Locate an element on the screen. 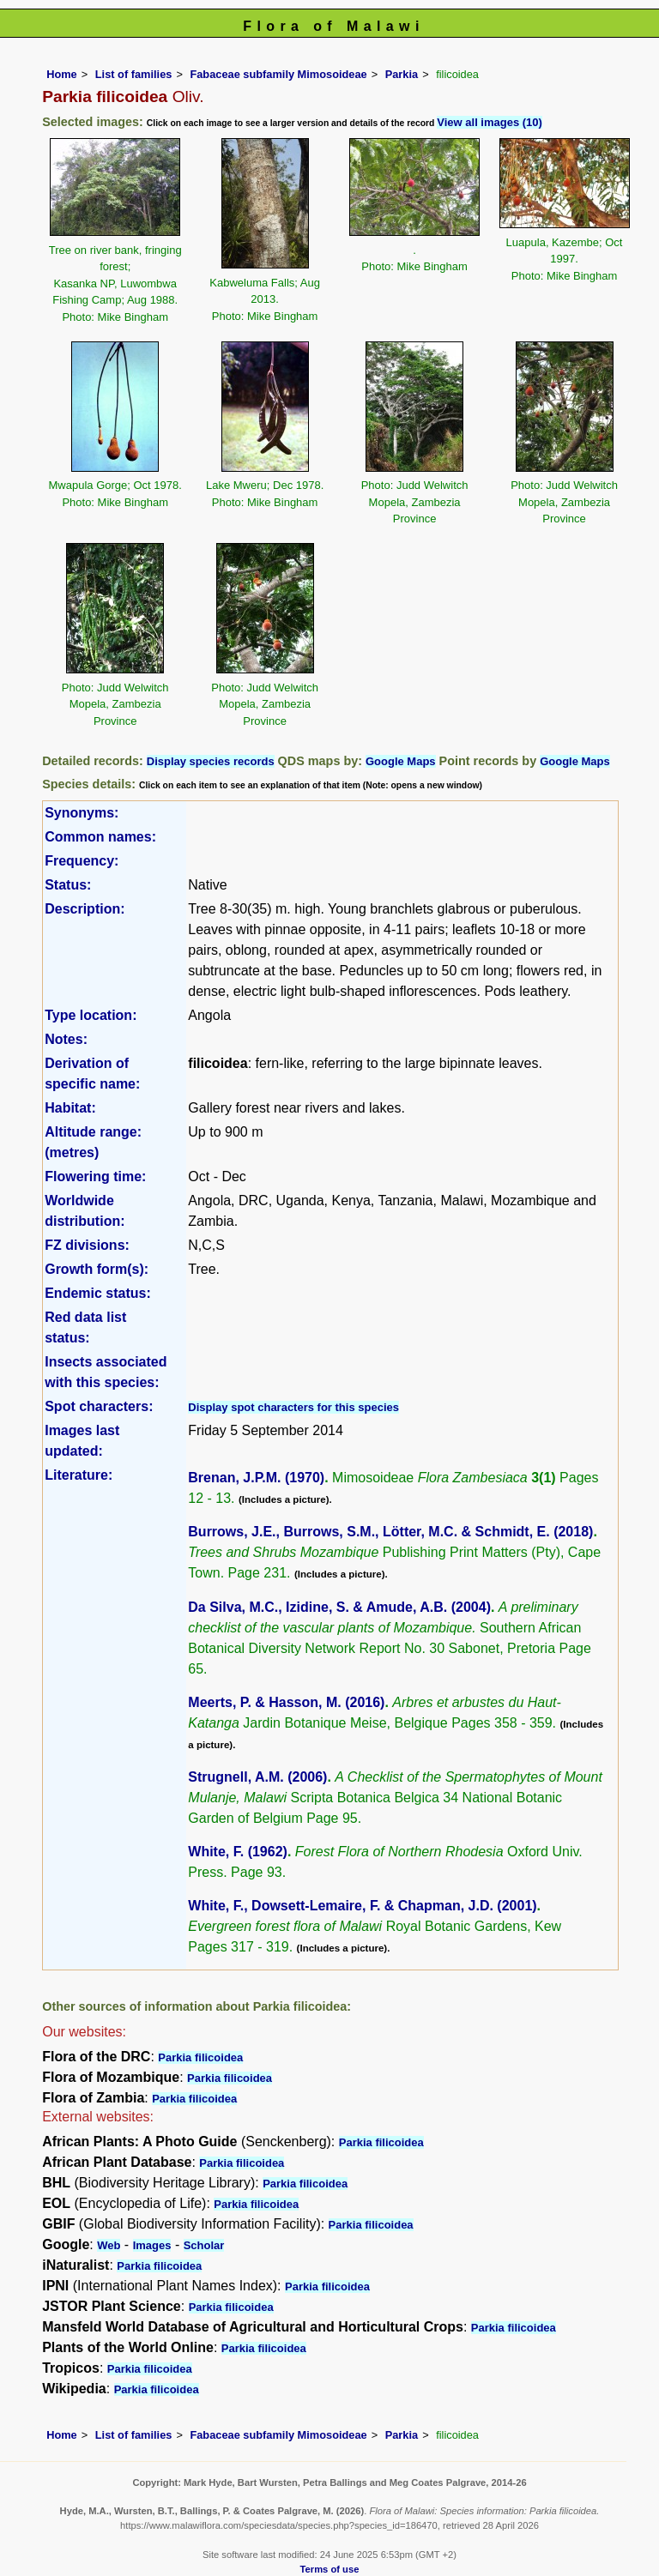 The image size is (659, 2576). Meerts, P. & Hasson, M. (2016) is located at coordinates (286, 1702).